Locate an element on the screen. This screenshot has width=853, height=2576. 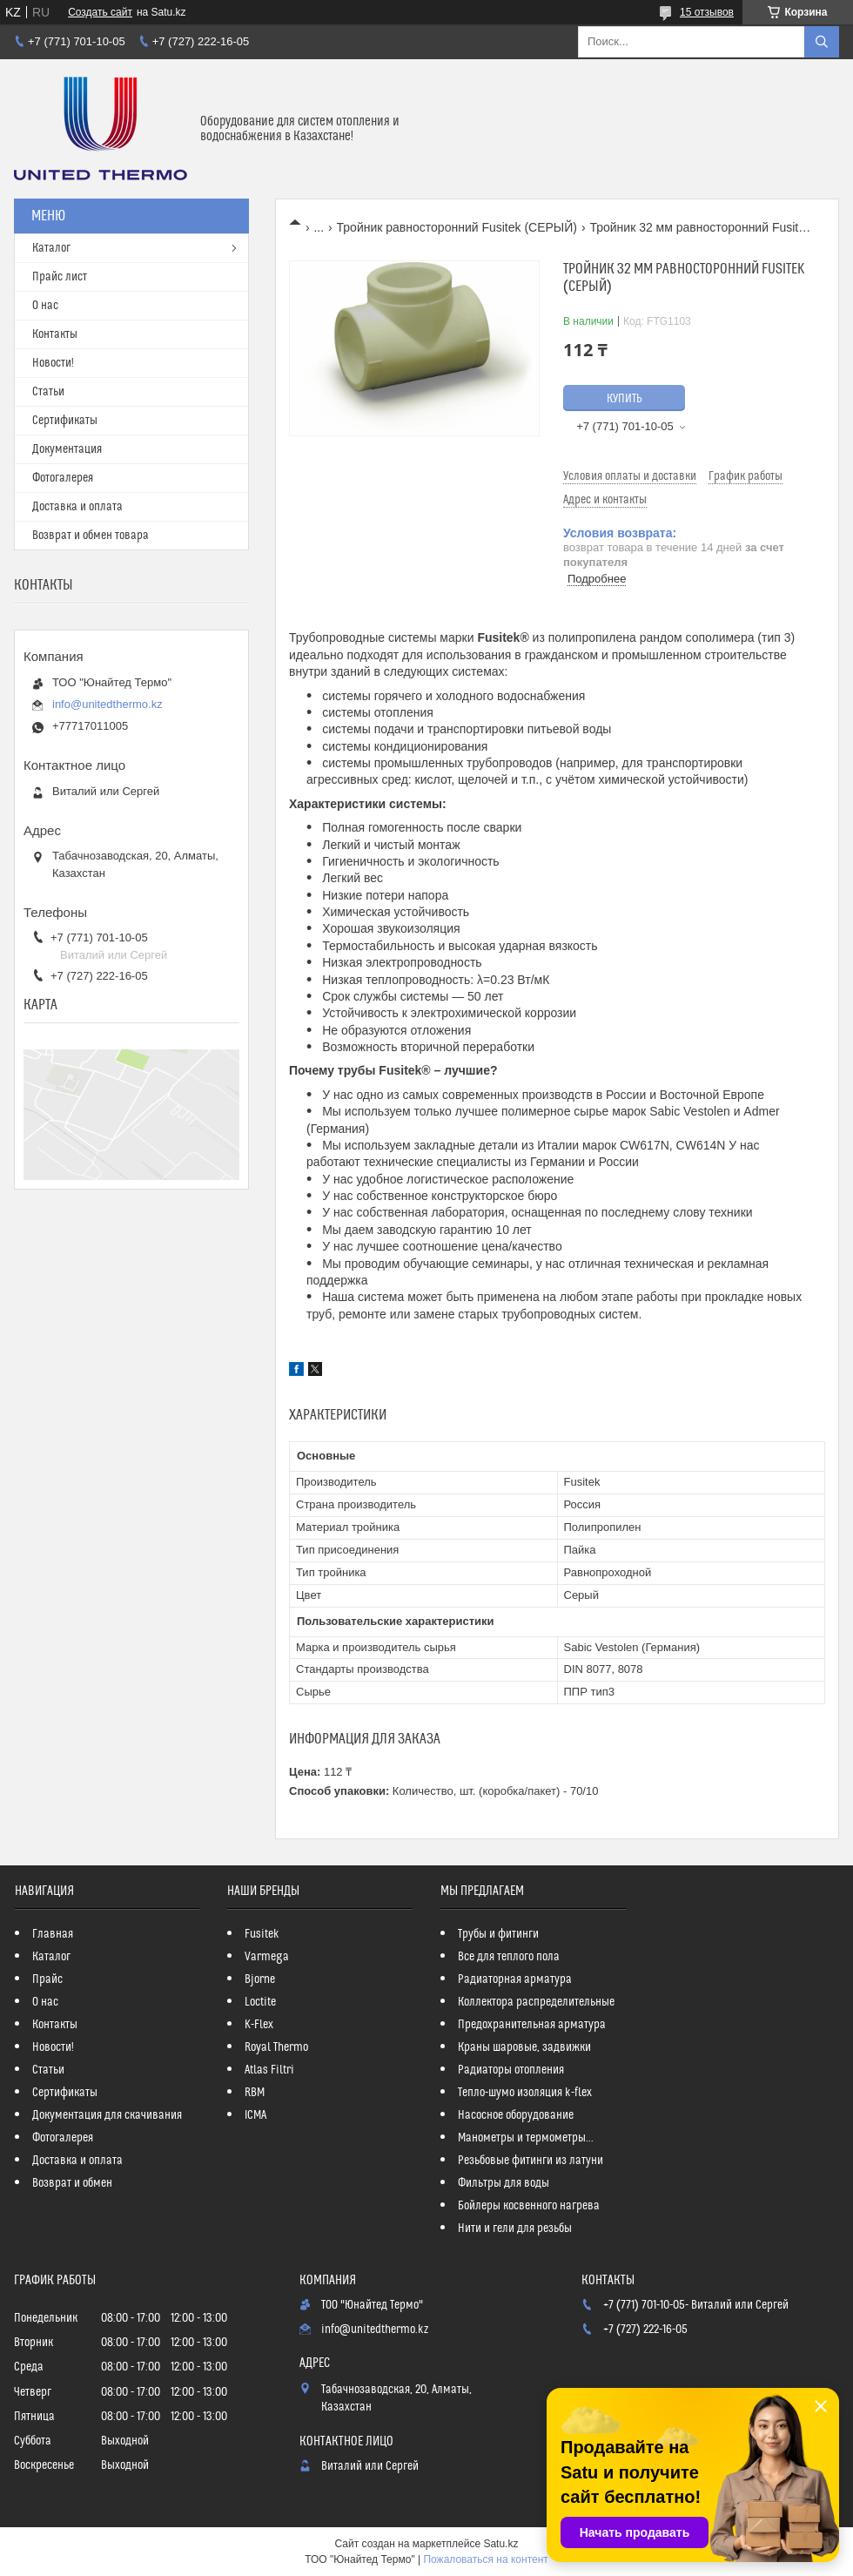
Возврат и обмен товара is located at coordinates (90, 536).